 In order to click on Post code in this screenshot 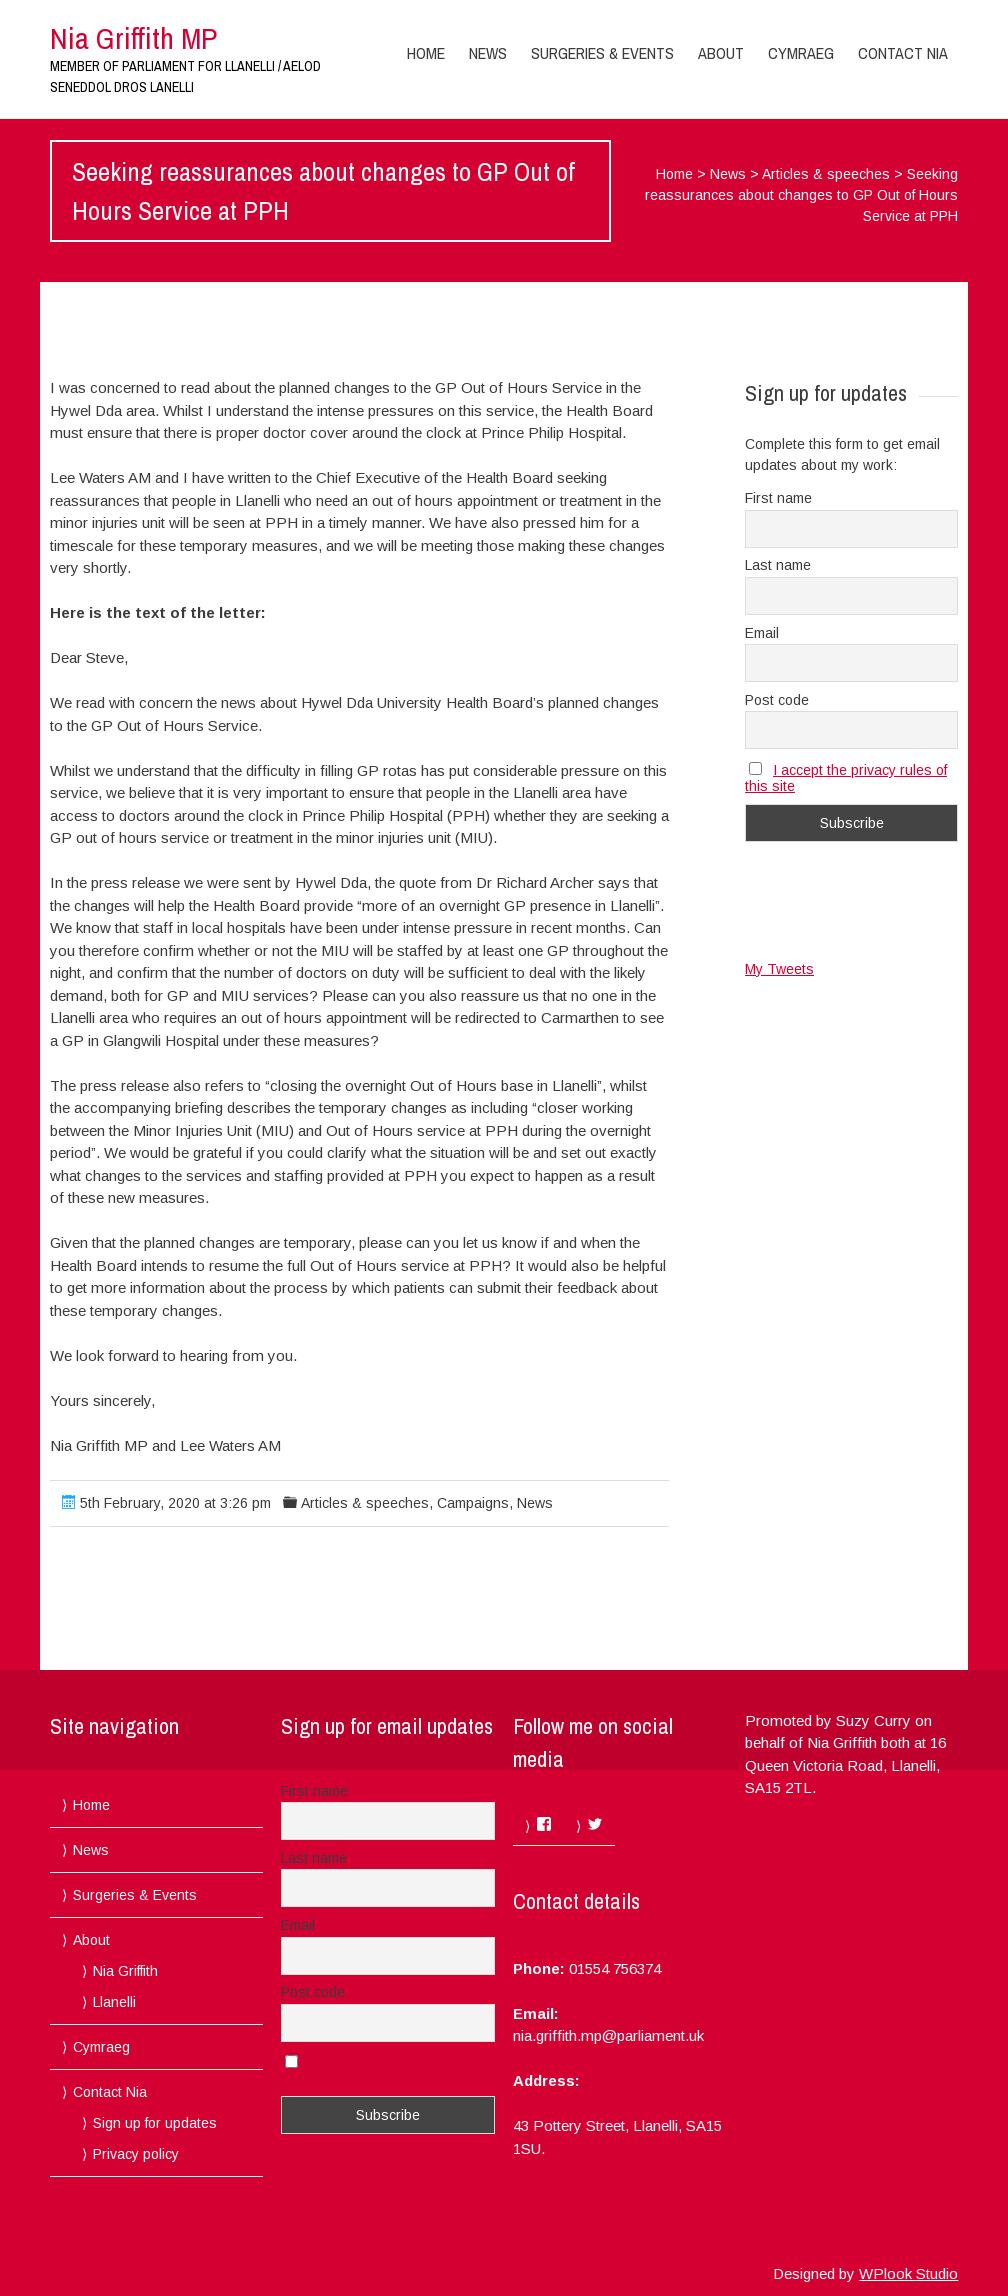, I will do `click(777, 700)`.